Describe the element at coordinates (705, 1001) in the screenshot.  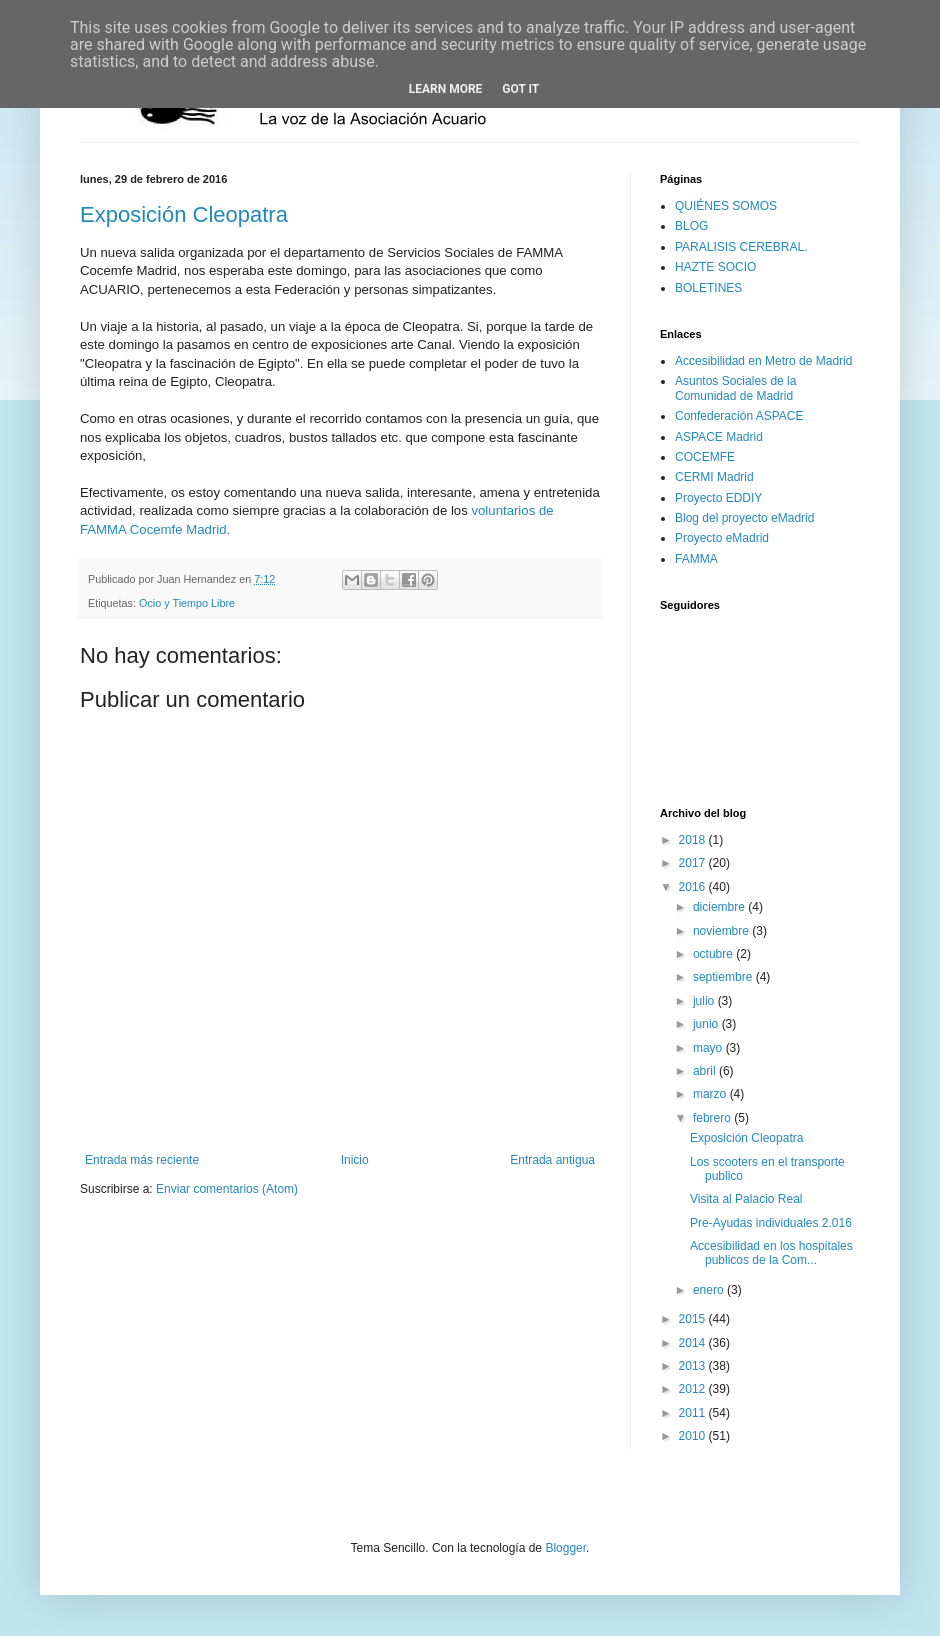
I see `julio` at that location.